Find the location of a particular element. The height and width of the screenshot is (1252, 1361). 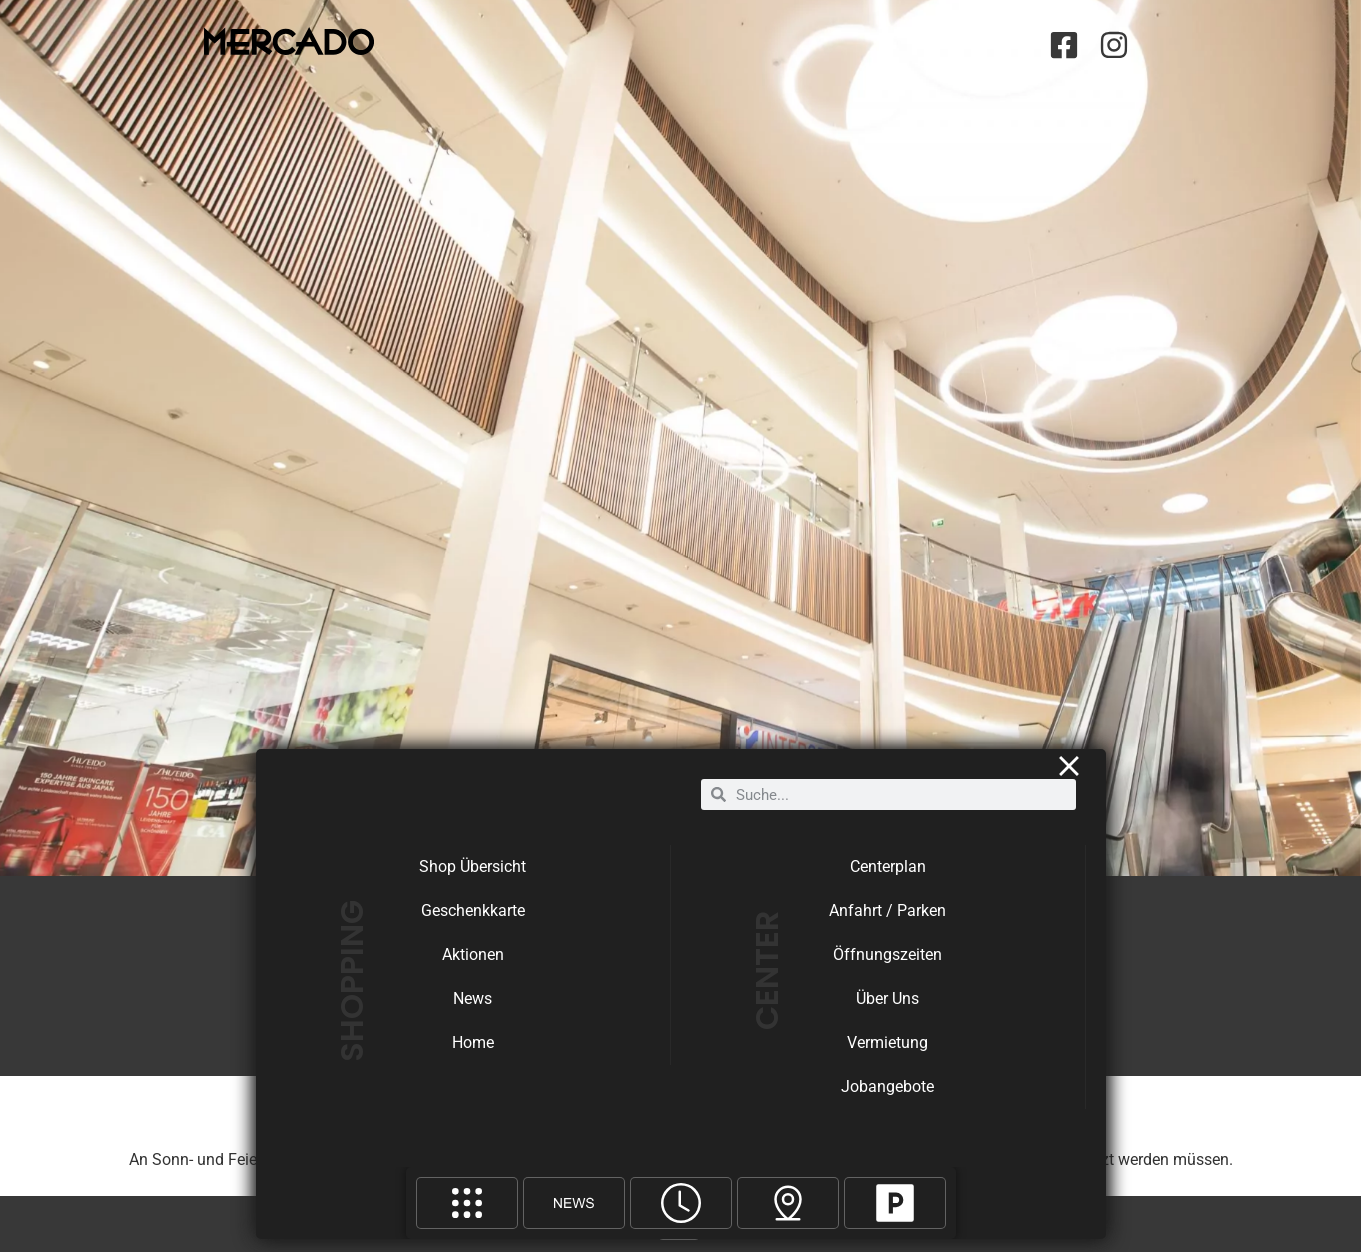

Öffnungszeiten is located at coordinates (887, 967).